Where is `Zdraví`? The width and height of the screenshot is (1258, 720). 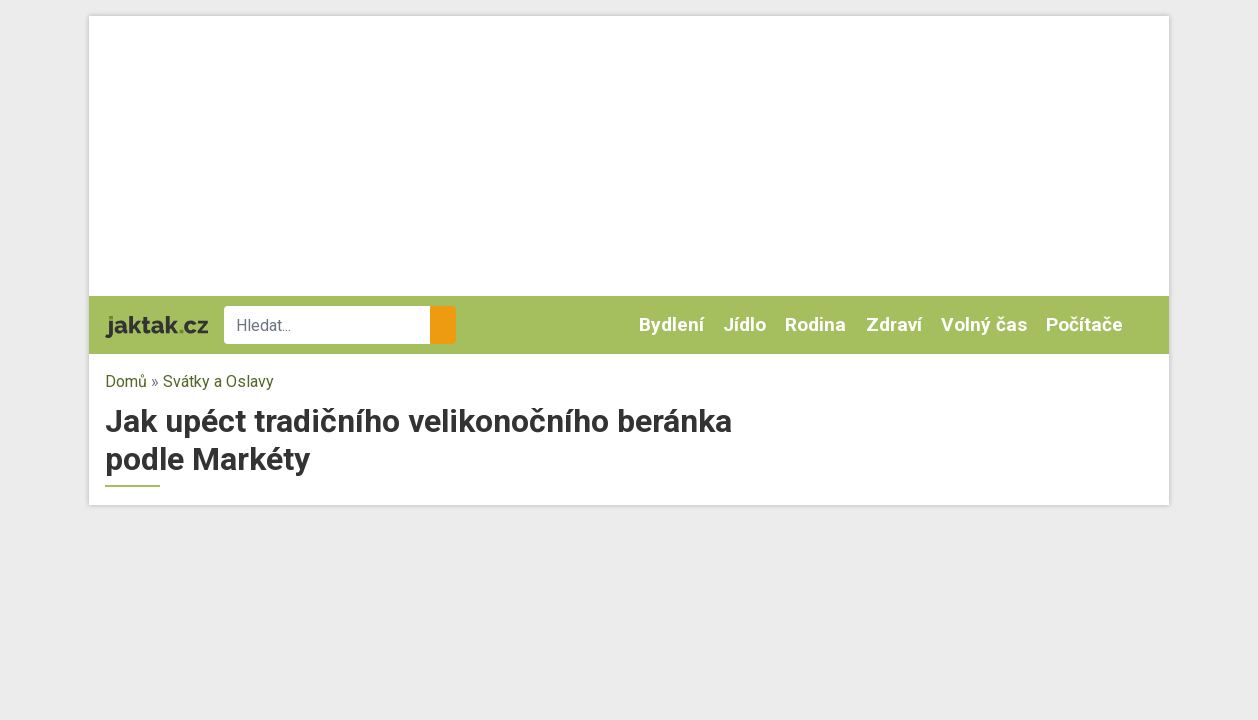 Zdraví is located at coordinates (894, 324).